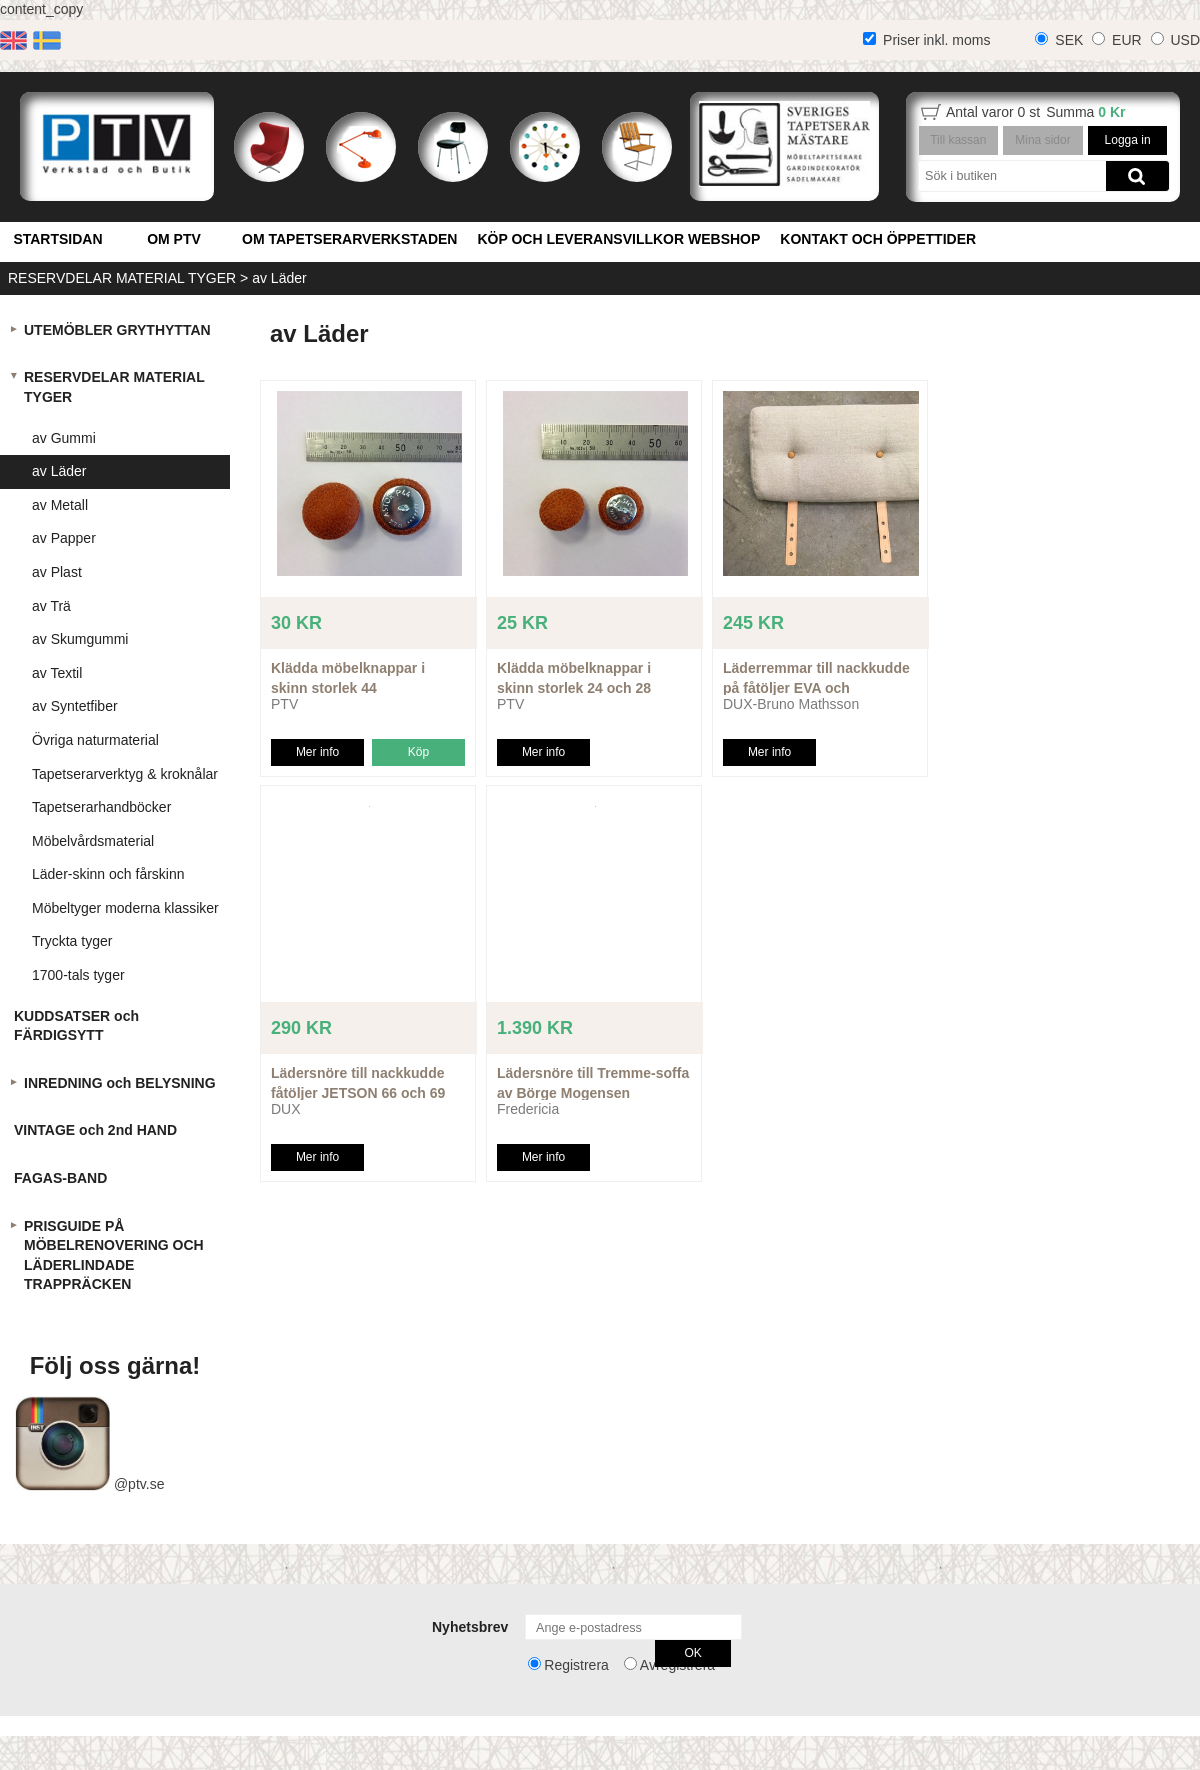  What do you see at coordinates (125, 774) in the screenshot?
I see `Tapetserarverktyg & kroknålar` at bounding box center [125, 774].